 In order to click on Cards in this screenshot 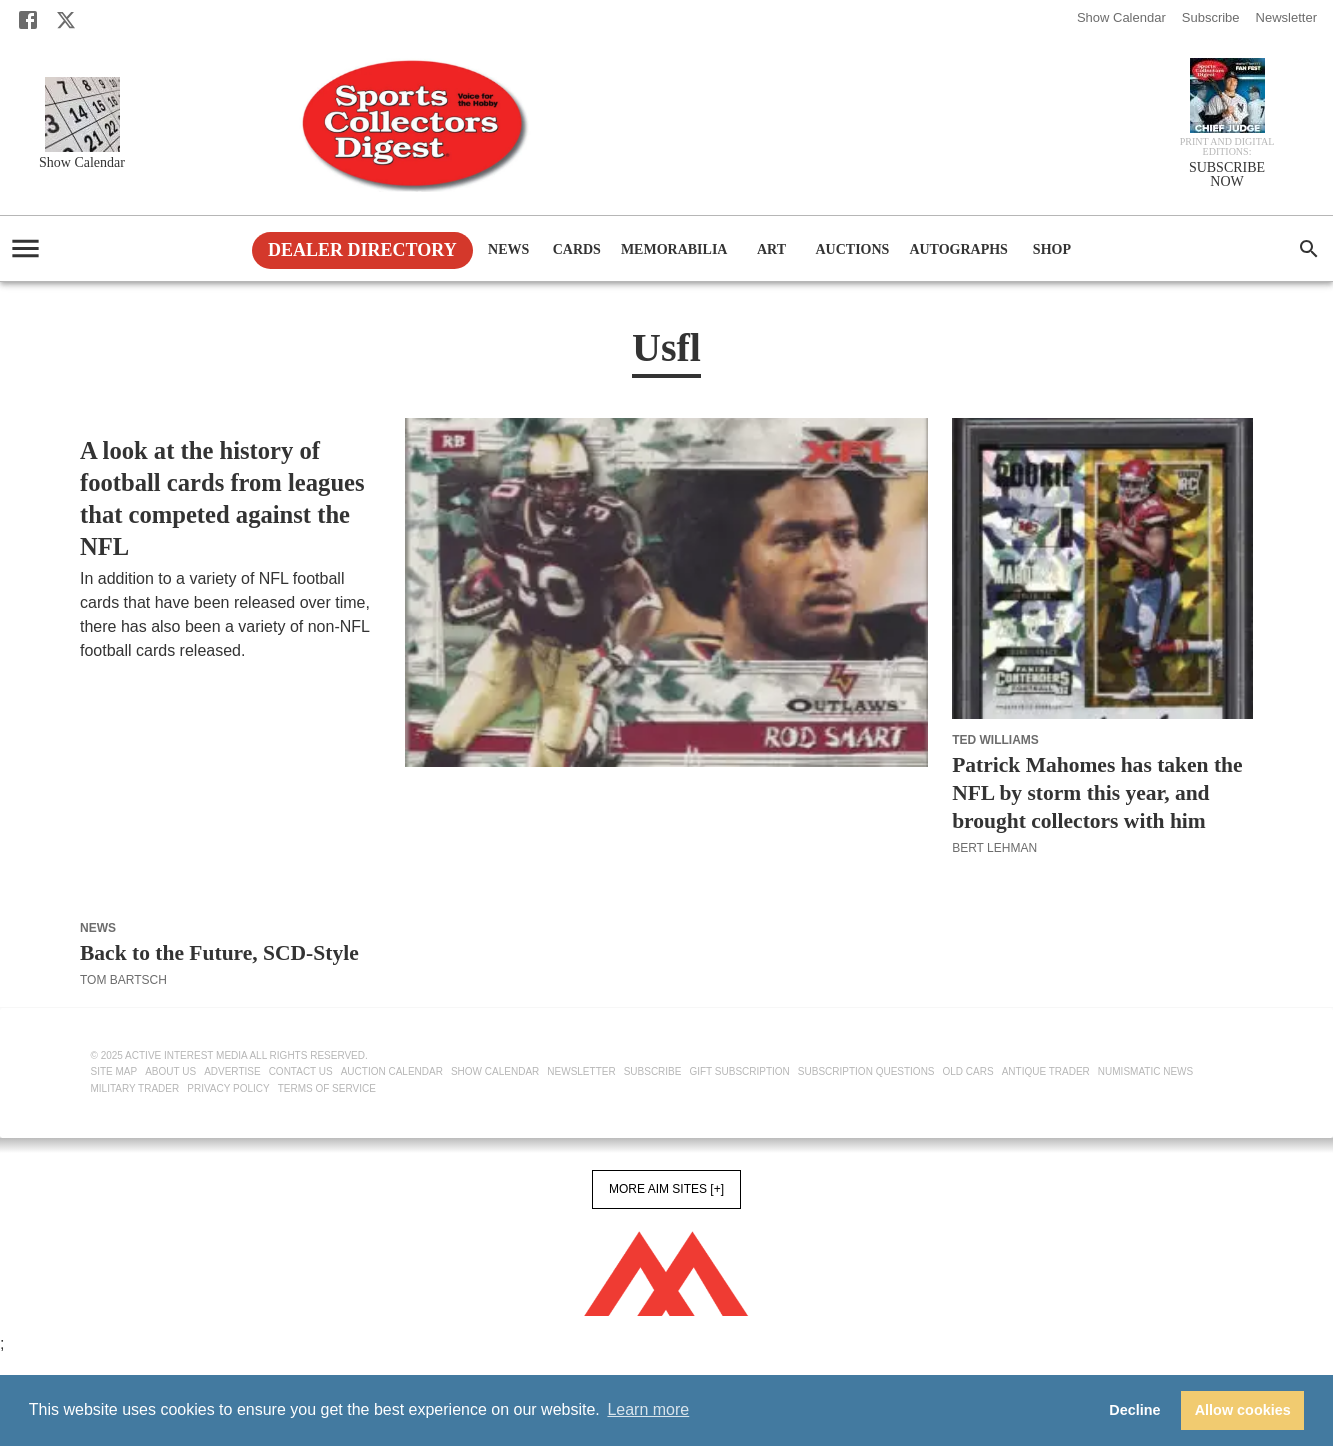, I will do `click(577, 250)`.